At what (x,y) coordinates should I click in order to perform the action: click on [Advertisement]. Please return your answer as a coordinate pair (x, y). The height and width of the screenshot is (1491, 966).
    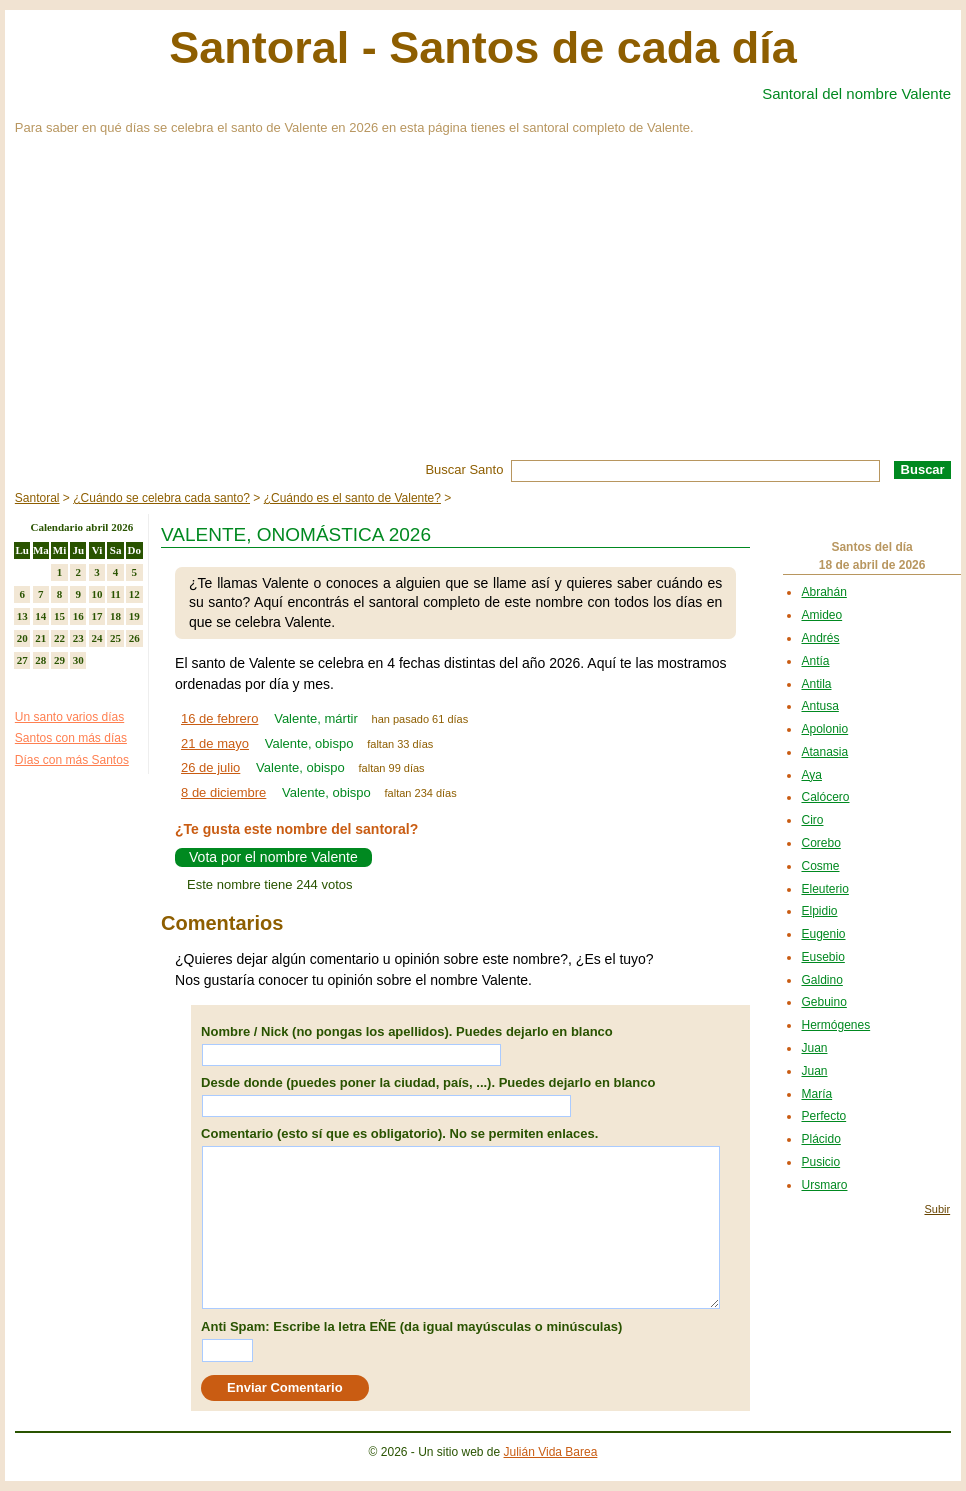
    Looking at the image, I should click on (483, 310).